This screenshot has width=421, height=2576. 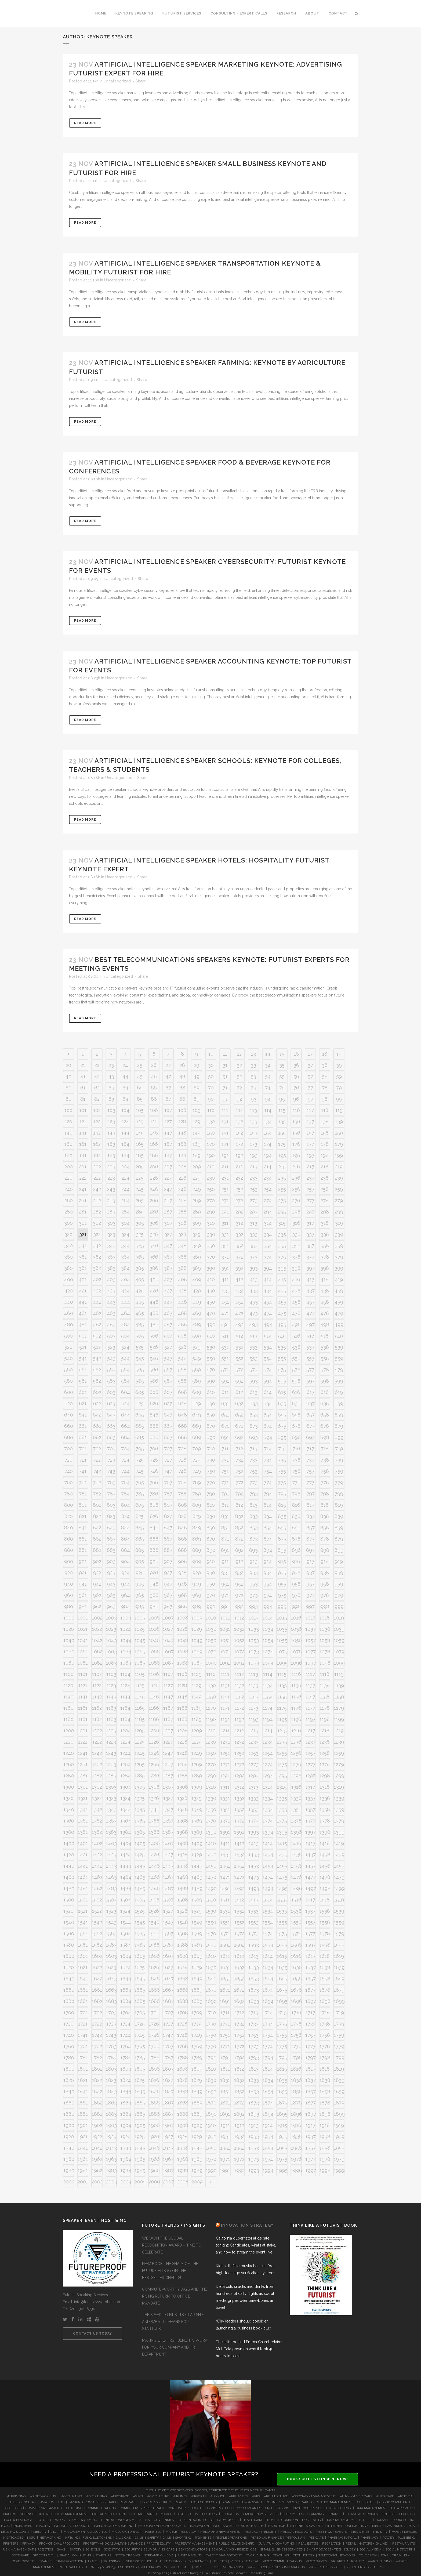 I want to click on 1628, so click(x=182, y=1967).